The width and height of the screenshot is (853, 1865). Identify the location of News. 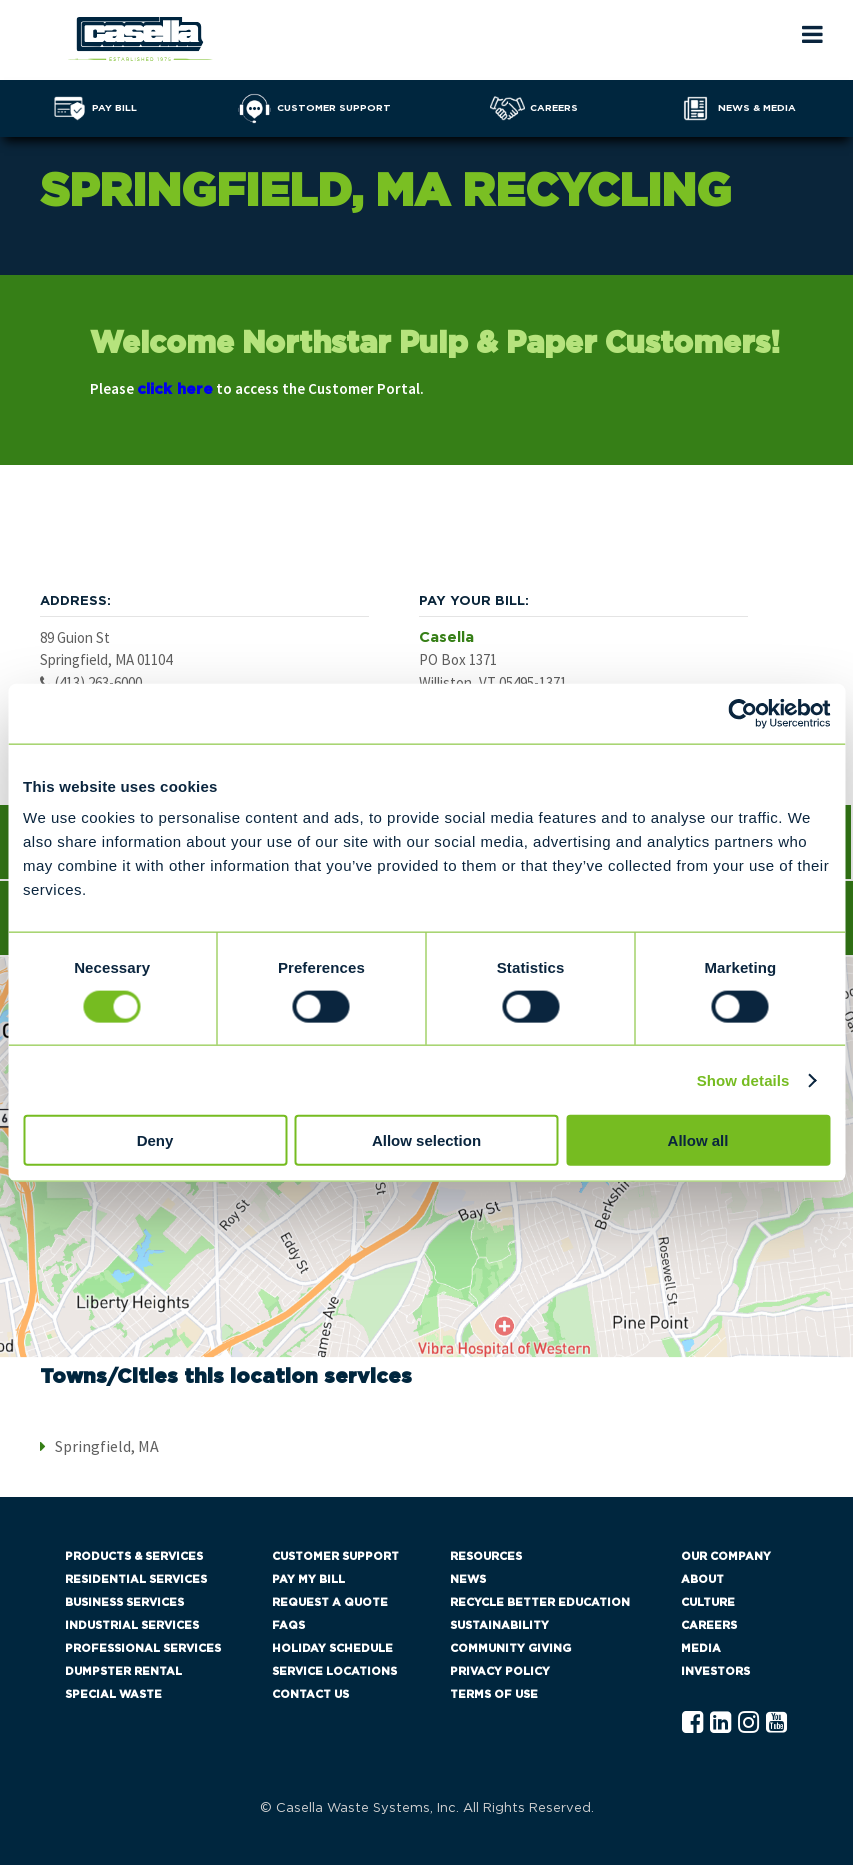
(468, 1579).